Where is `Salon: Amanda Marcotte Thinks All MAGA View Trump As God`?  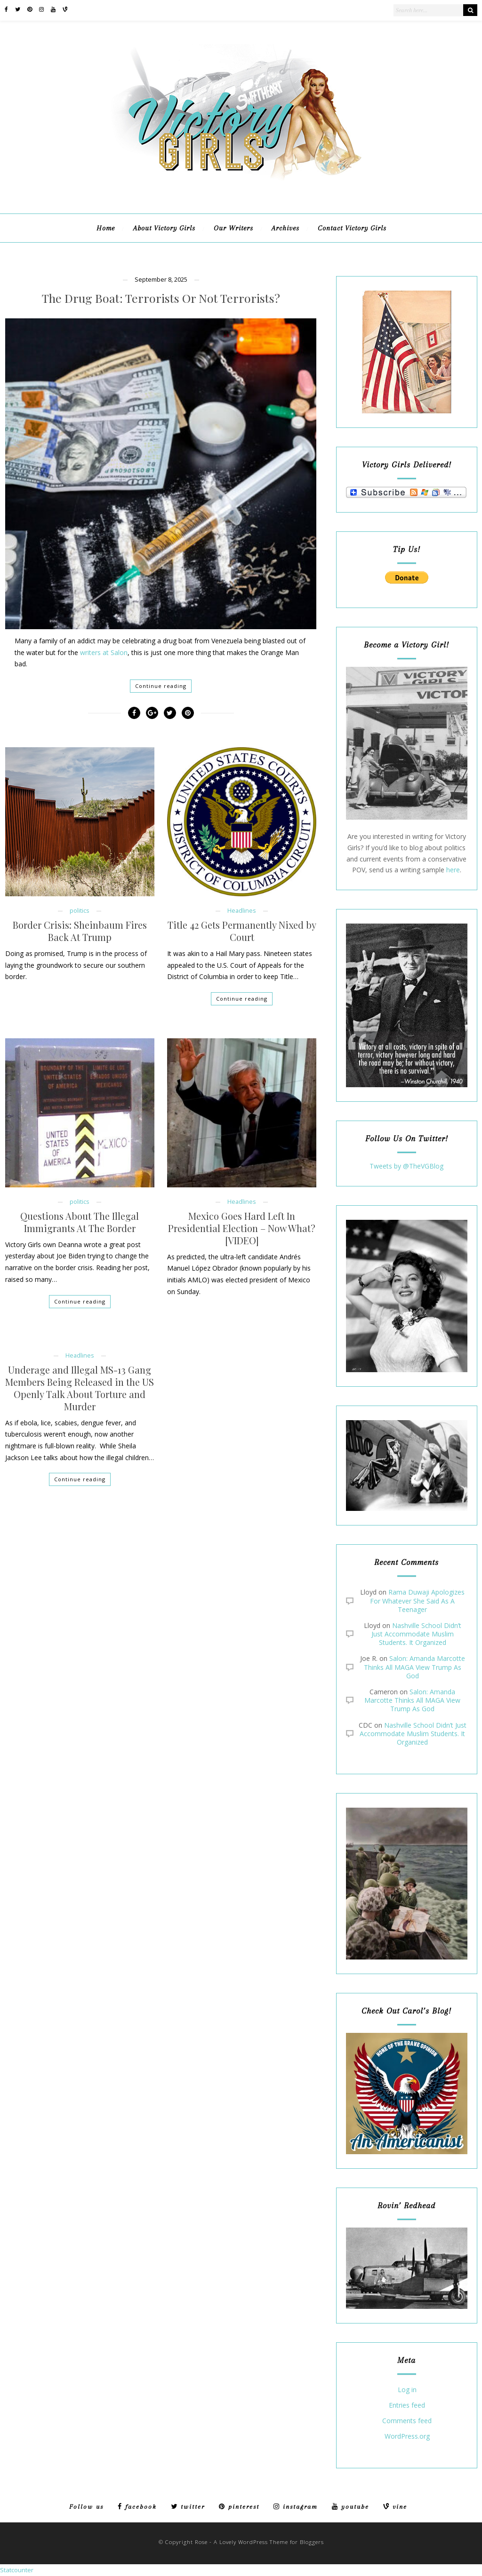
Salon: Amanda Marcotte Thinks All MAGA View Trump As God is located at coordinates (414, 1667).